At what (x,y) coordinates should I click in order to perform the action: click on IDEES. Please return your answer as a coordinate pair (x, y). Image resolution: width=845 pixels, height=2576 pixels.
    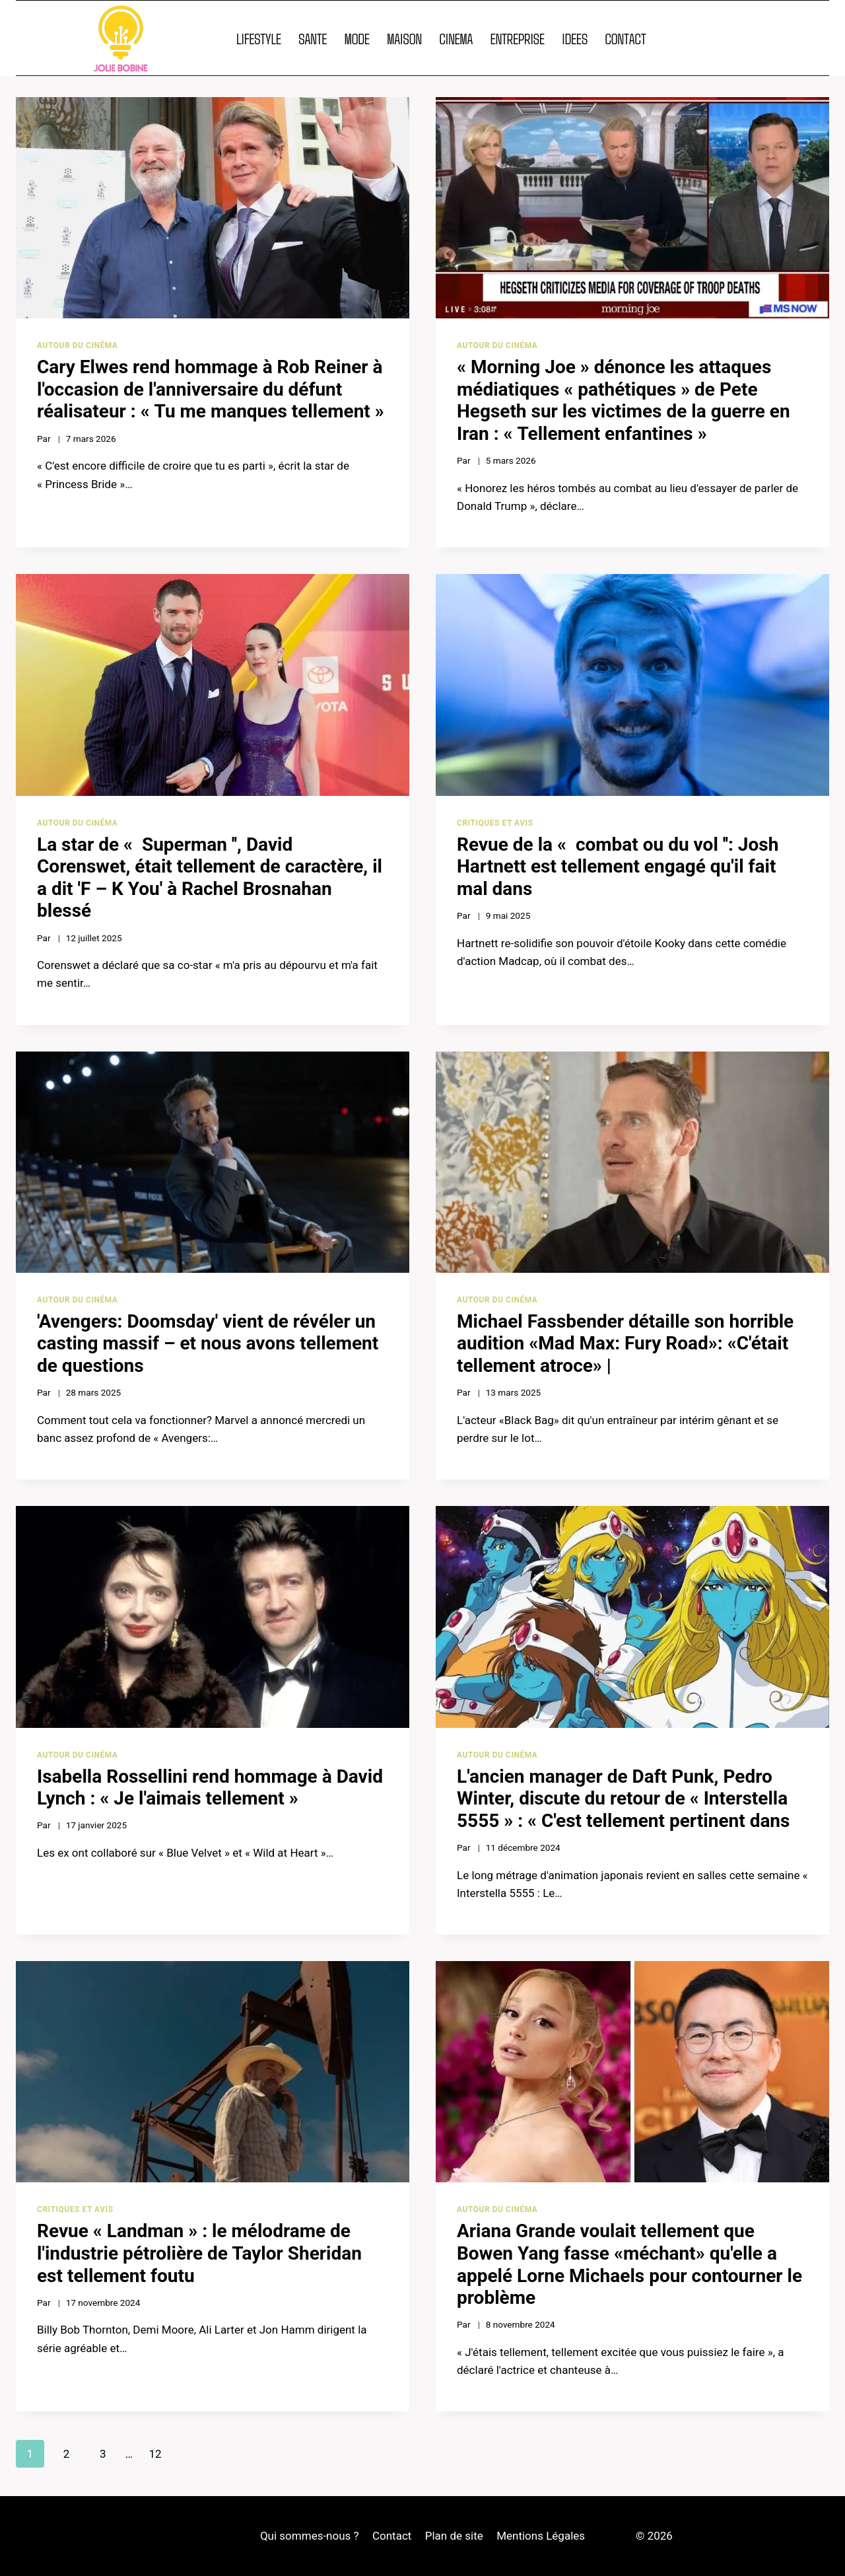
    Looking at the image, I should click on (575, 38).